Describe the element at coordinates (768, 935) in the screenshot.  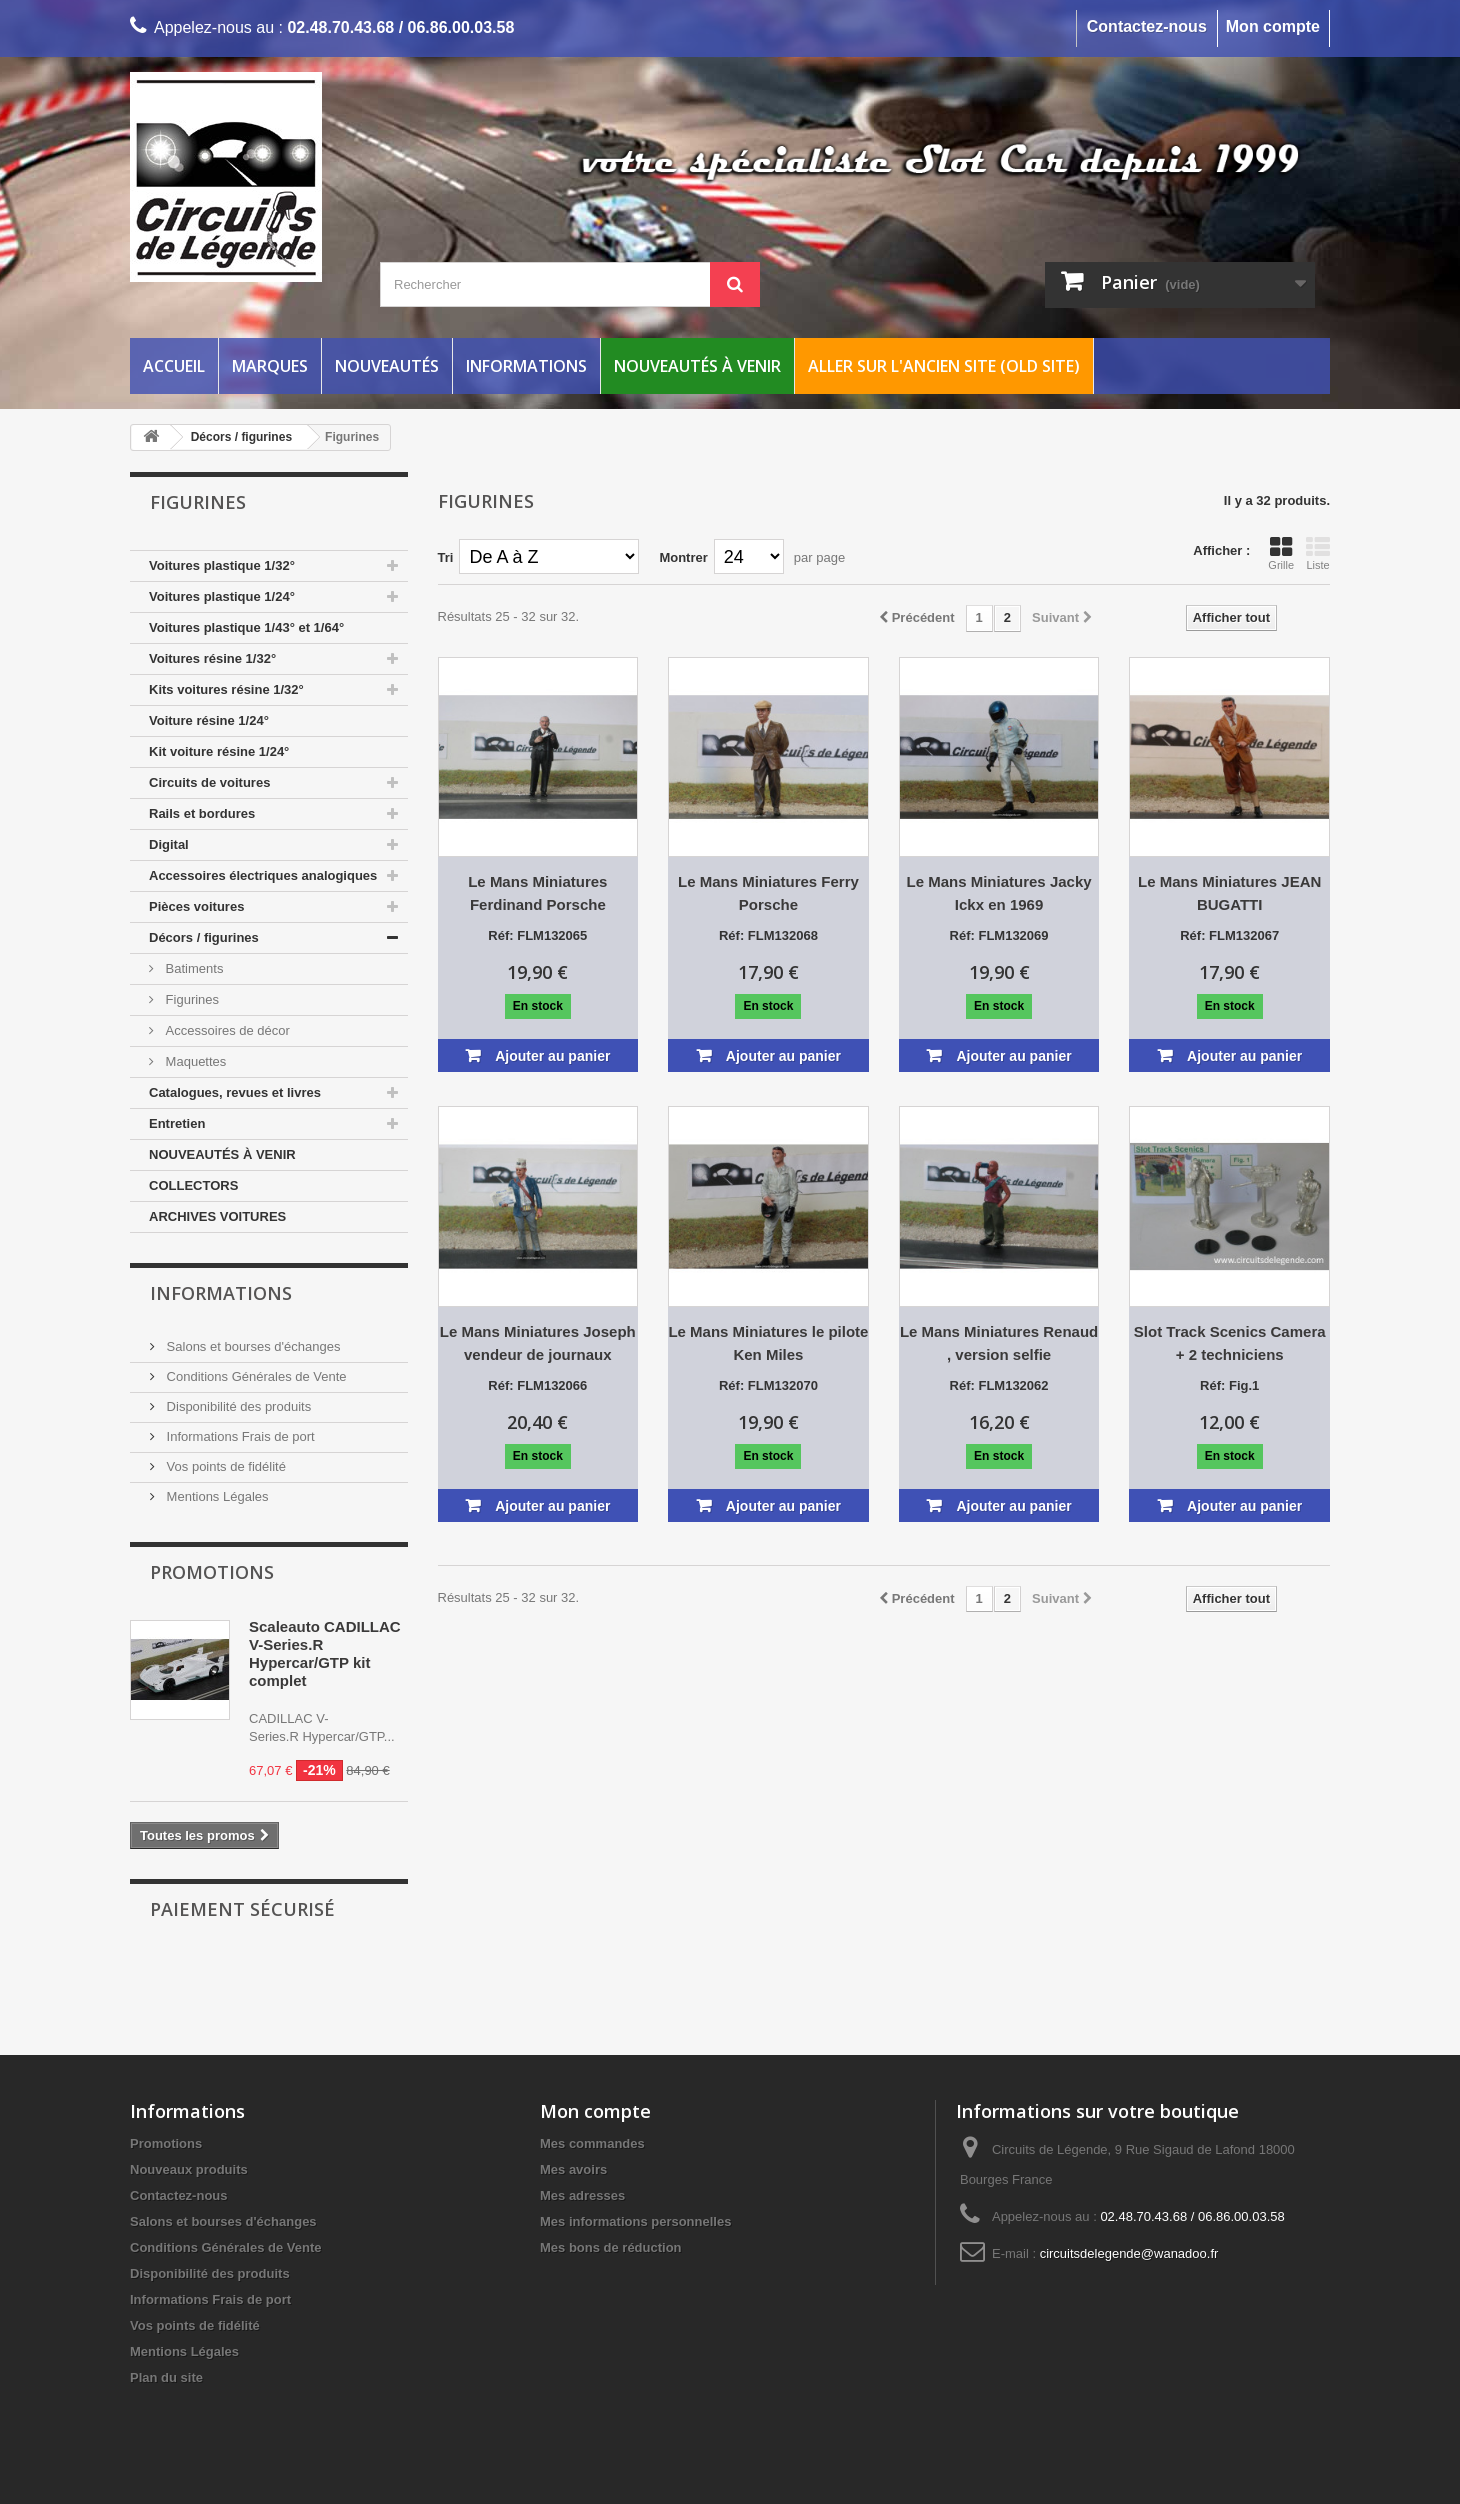
I see `Réf: FLM132068` at that location.